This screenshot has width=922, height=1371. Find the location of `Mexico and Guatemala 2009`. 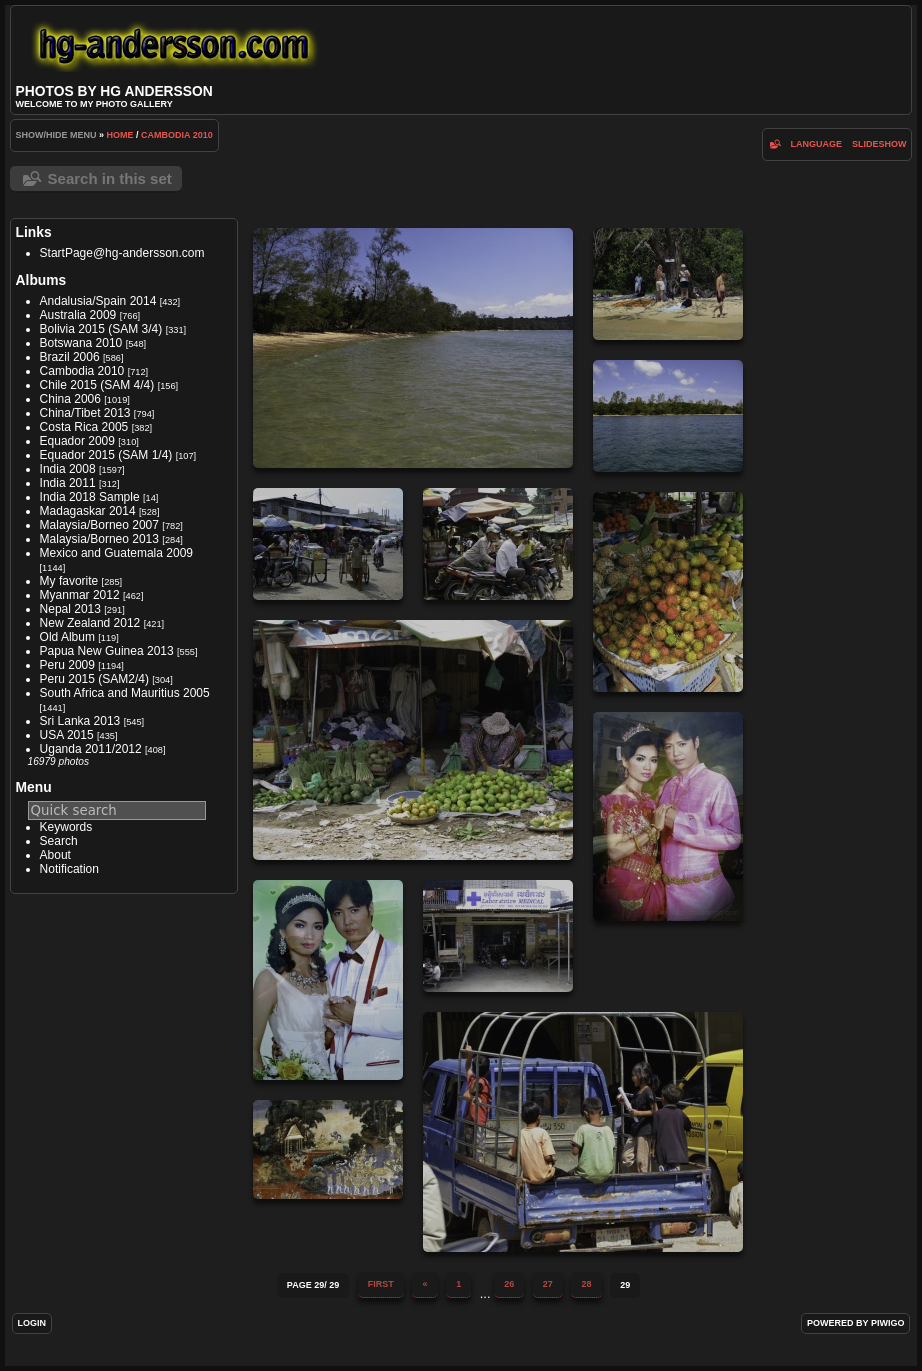

Mexico and Guatemala 2009 is located at coordinates (116, 553).